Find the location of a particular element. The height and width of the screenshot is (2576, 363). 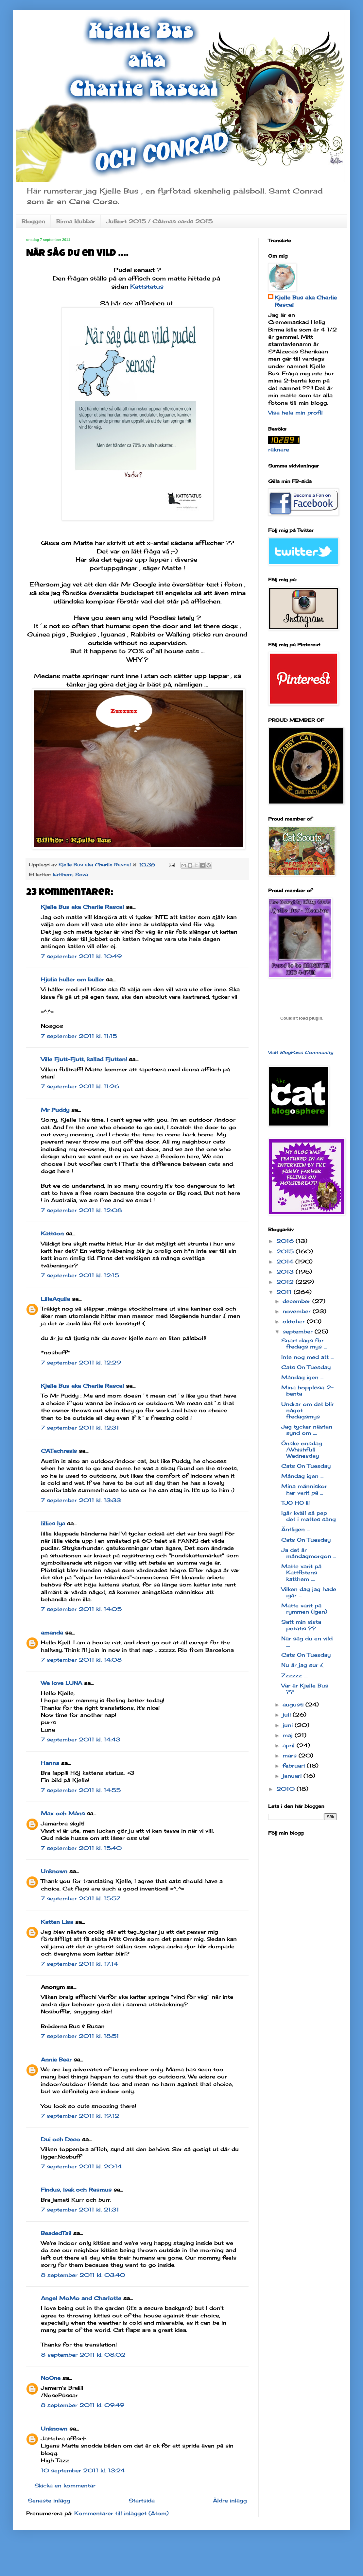

7 september 2011 kl. 14:43 is located at coordinates (80, 1739).